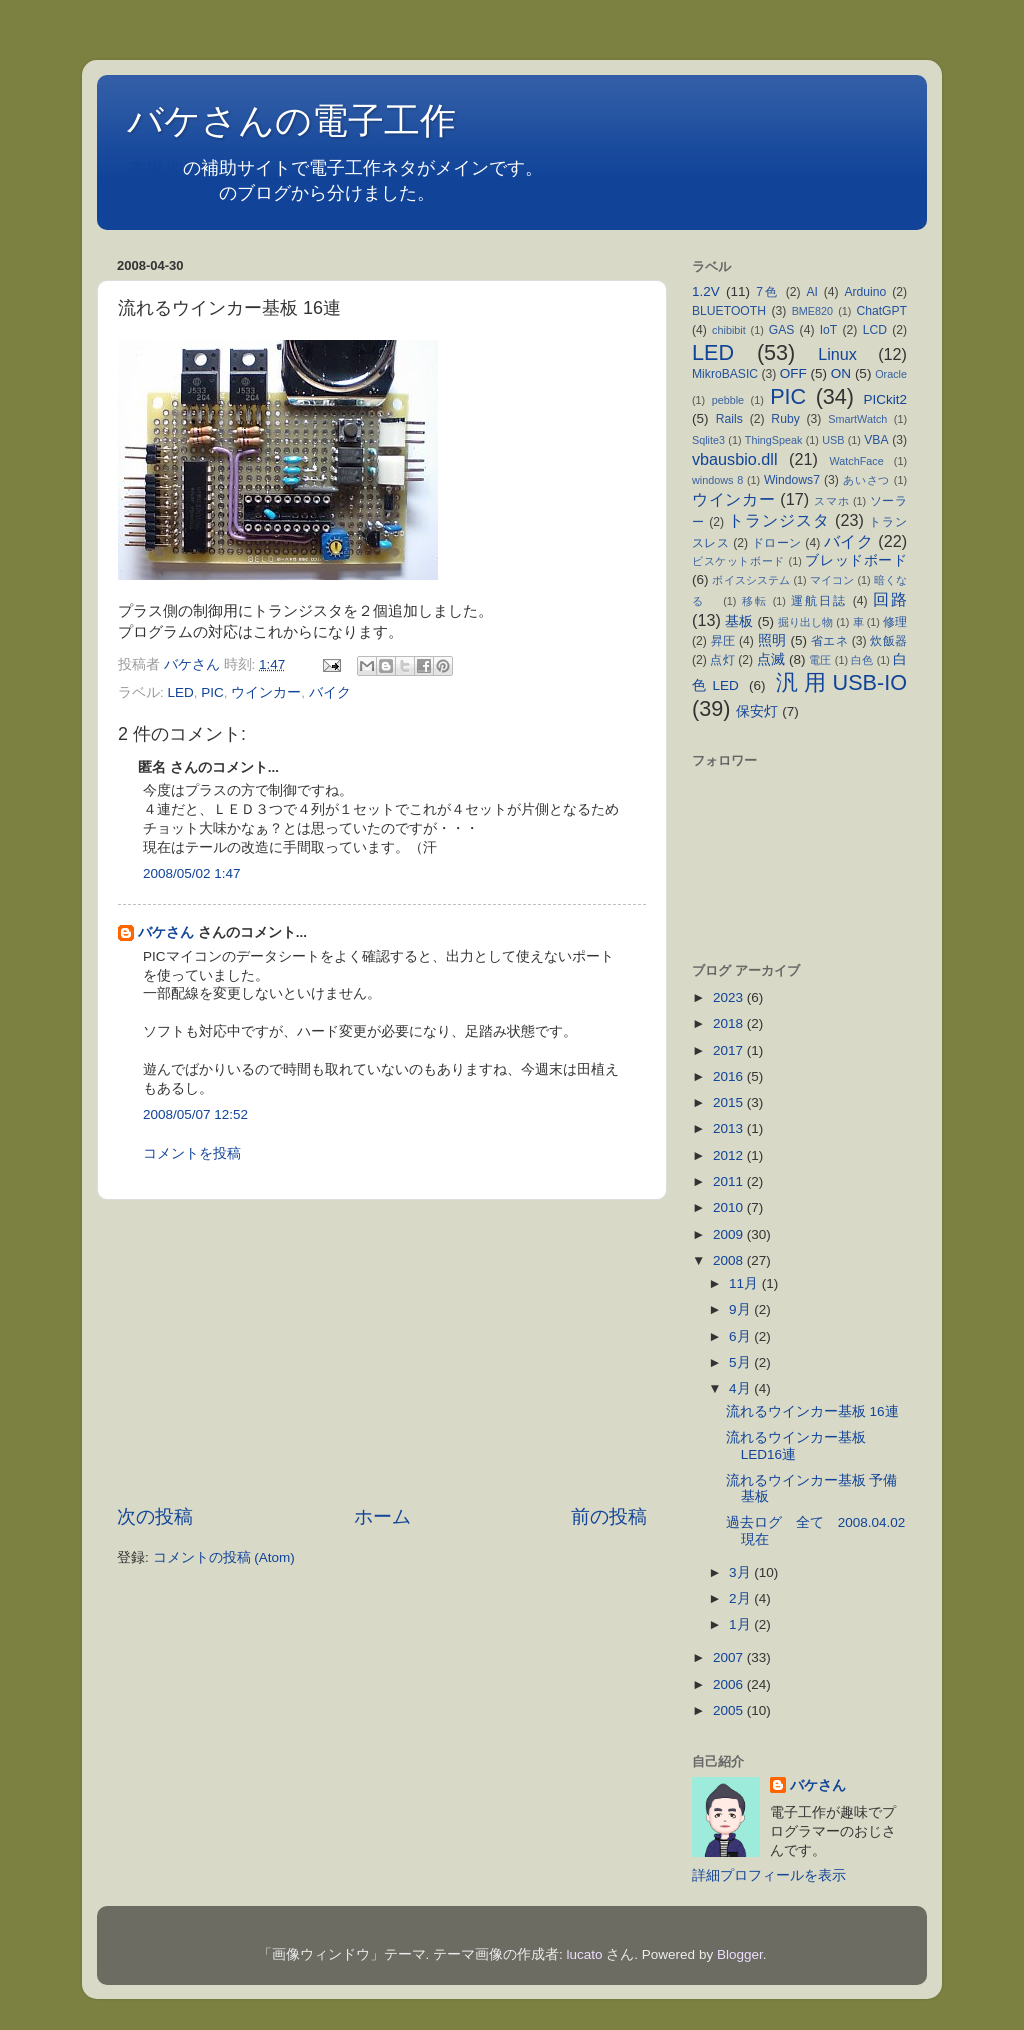 This screenshot has height=2030, width=1024. Describe the element at coordinates (730, 1234) in the screenshot. I see `2009` at that location.